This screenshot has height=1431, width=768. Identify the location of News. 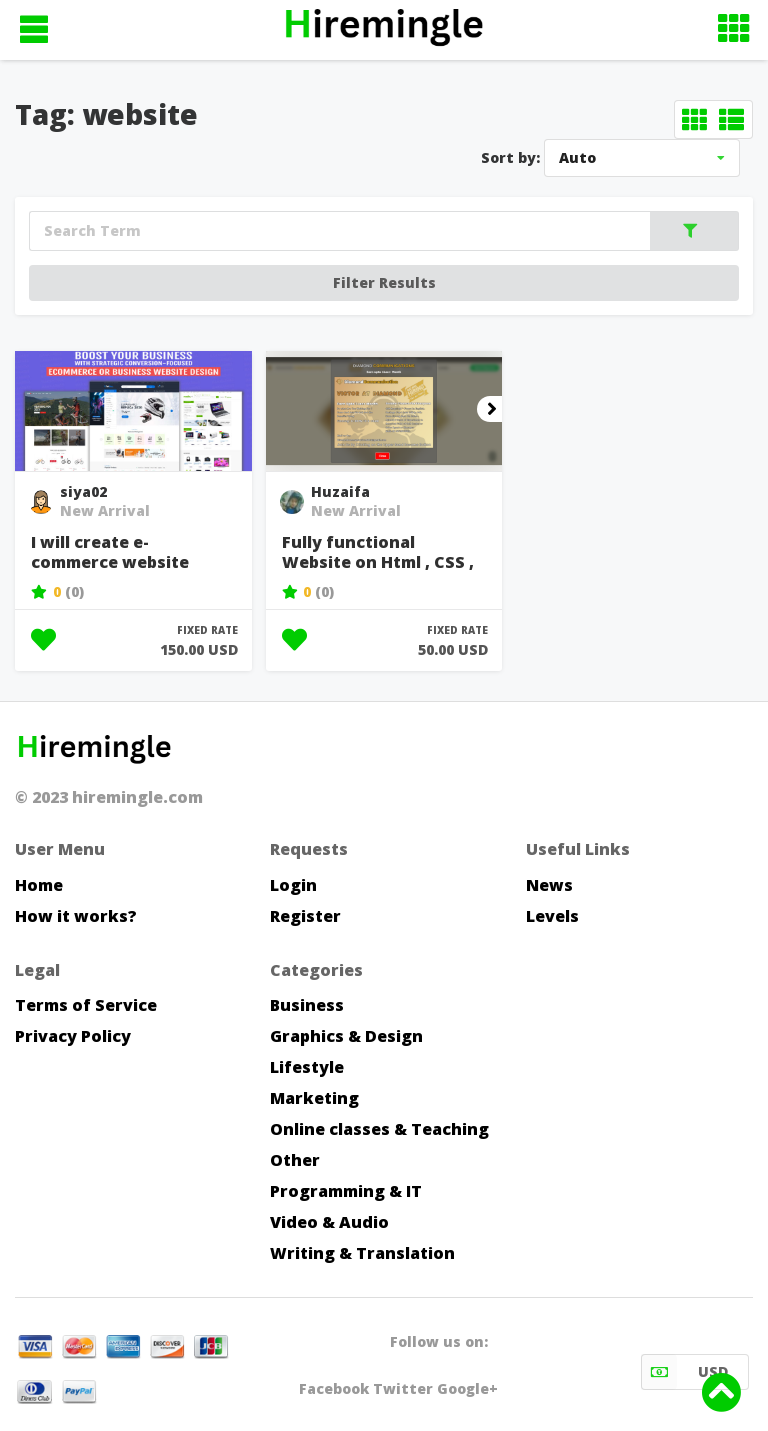
(549, 885).